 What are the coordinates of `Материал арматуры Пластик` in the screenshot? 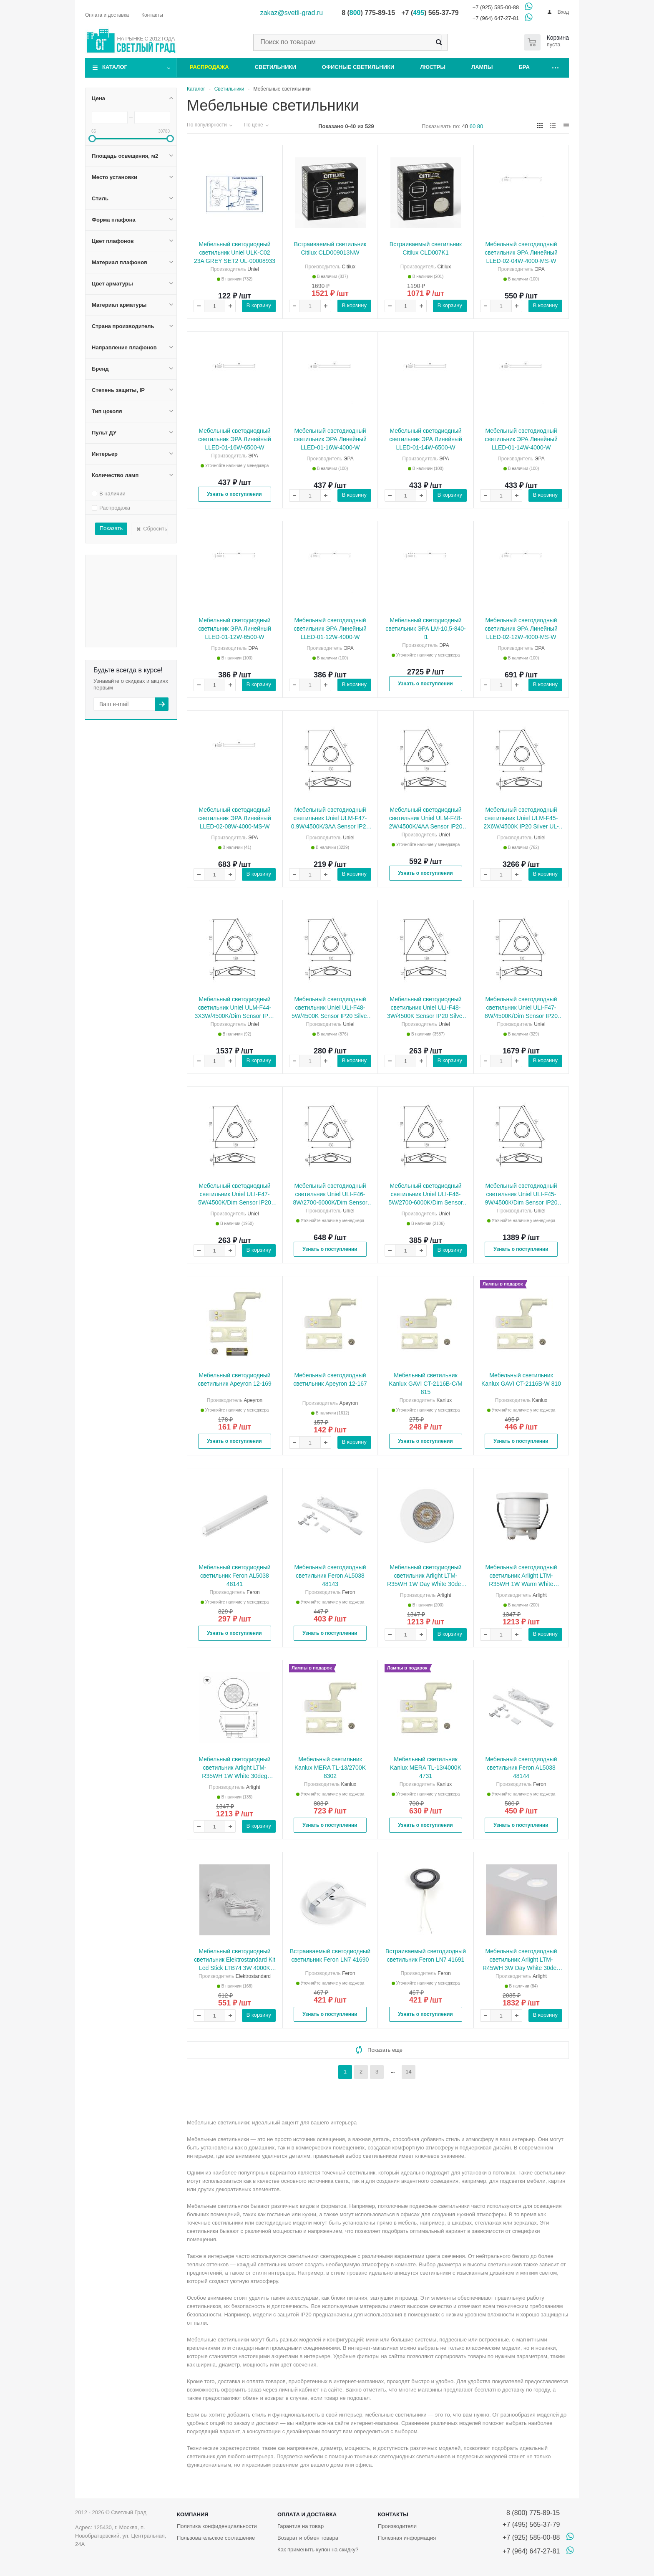 It's located at (122, 590).